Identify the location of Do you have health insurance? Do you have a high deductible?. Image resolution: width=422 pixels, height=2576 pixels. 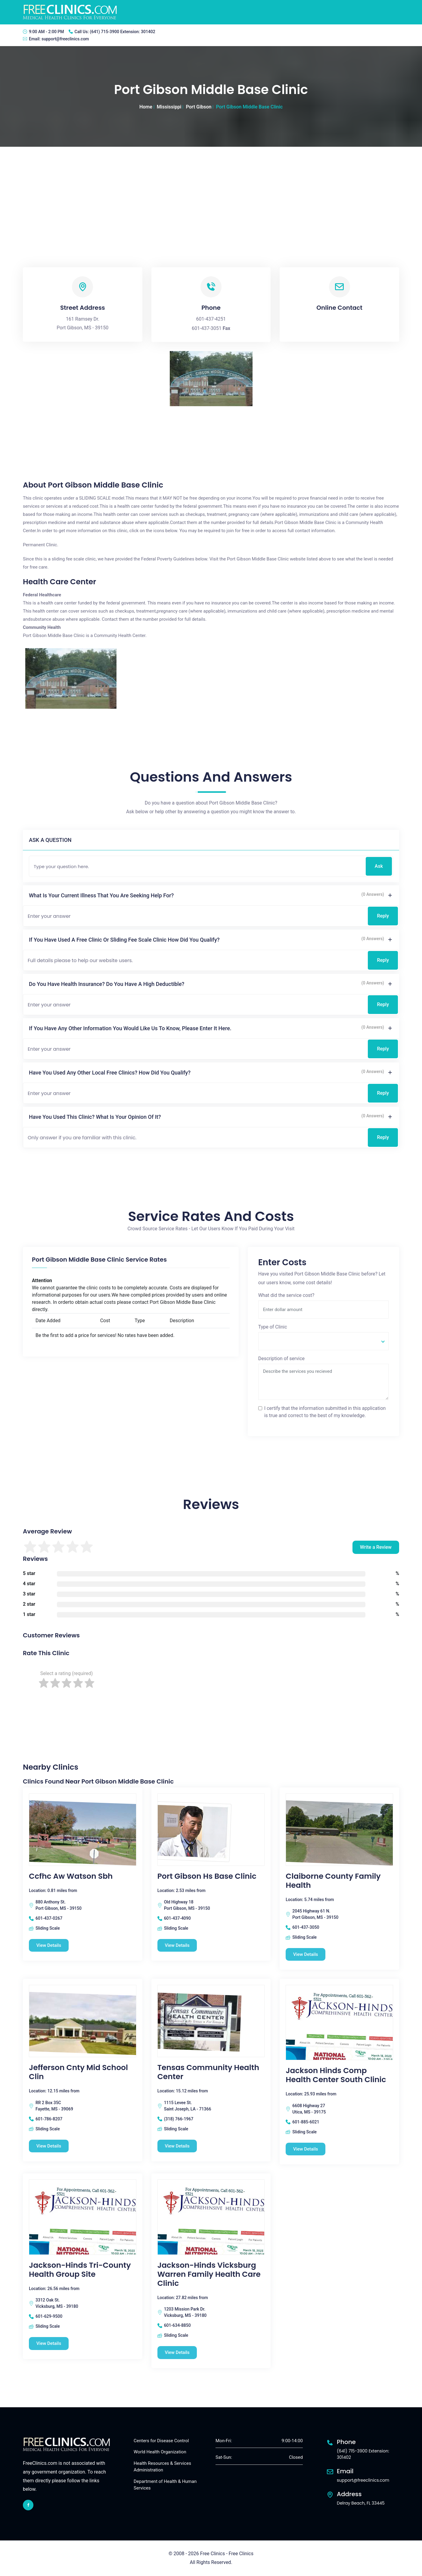
(106, 984).